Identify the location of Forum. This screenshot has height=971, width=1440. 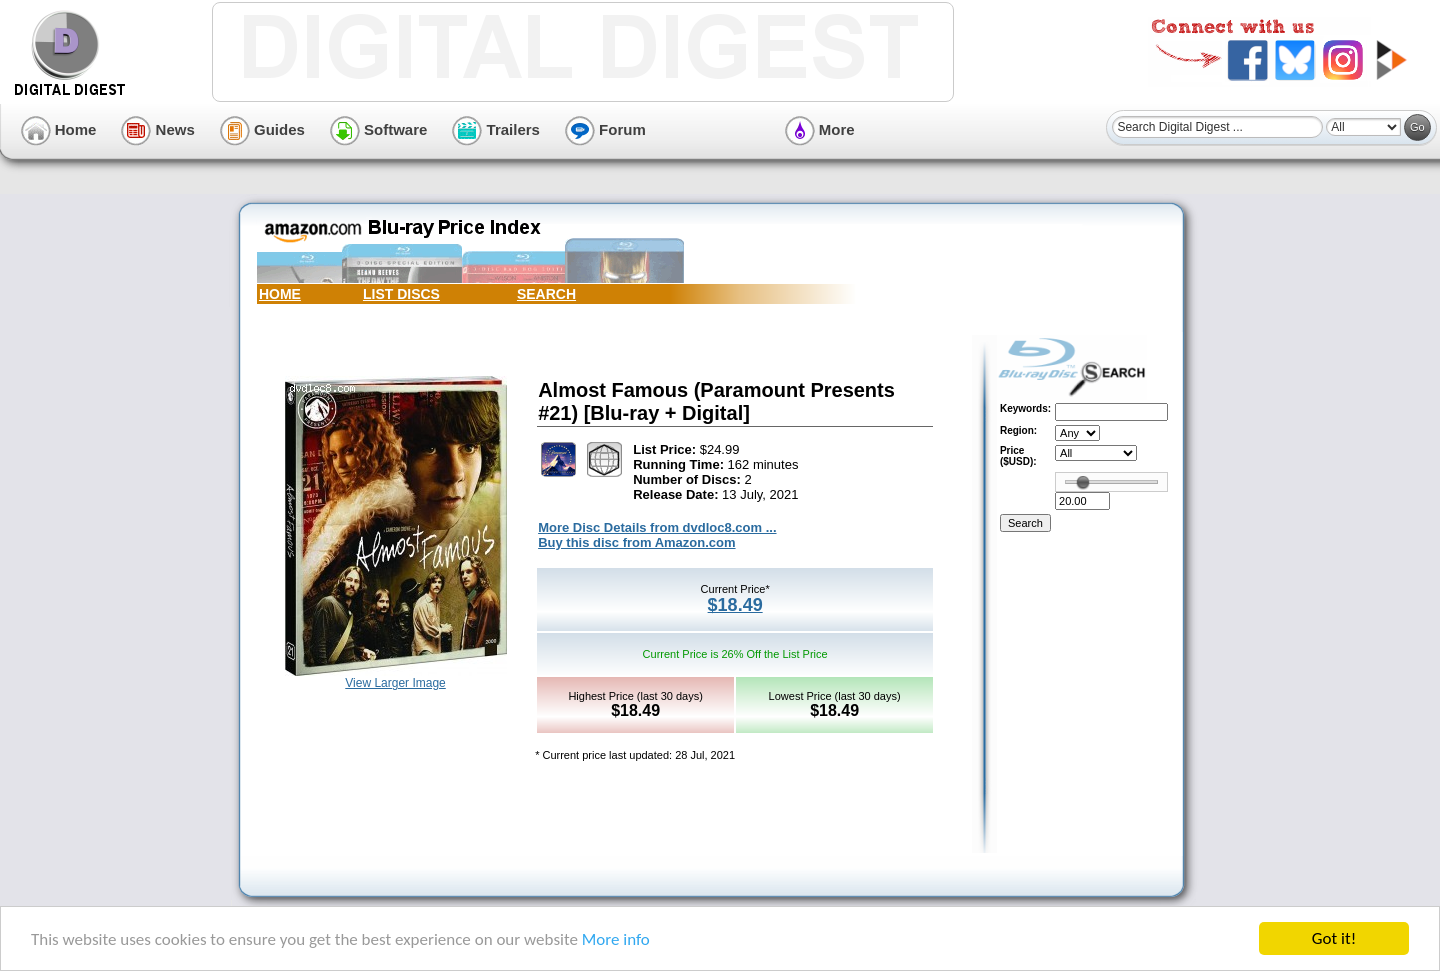
(605, 129).